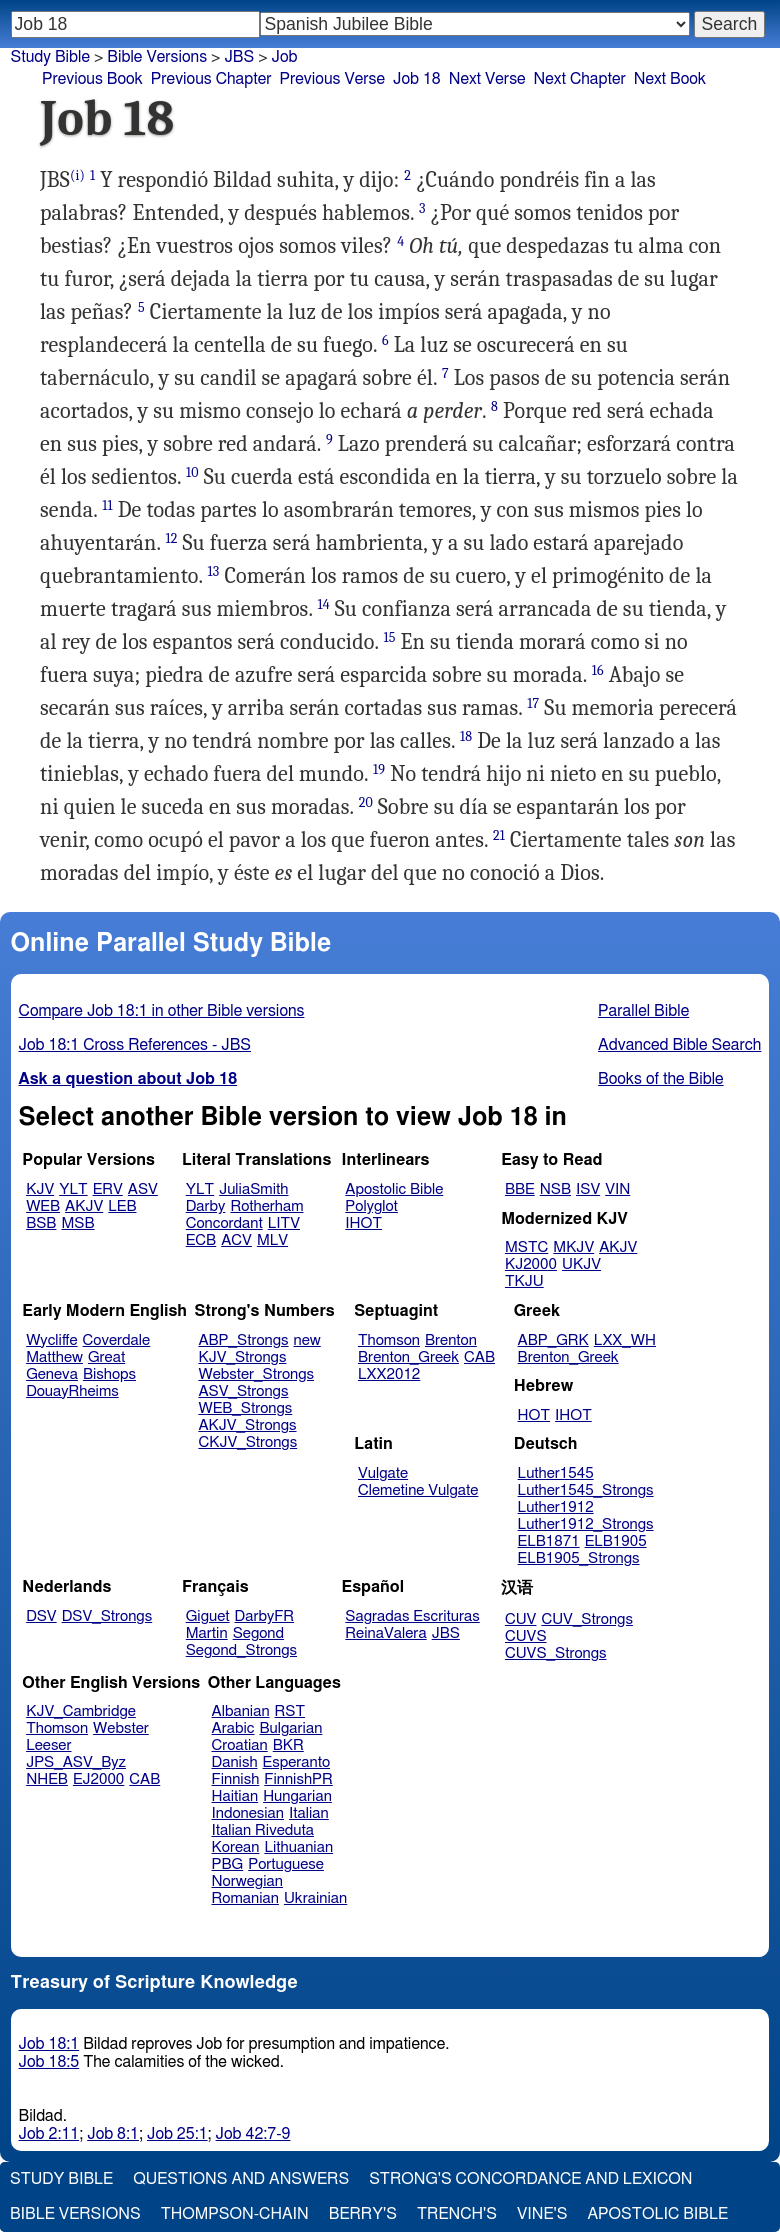 This screenshot has height=2232, width=780. I want to click on PBG, so click(228, 1864).